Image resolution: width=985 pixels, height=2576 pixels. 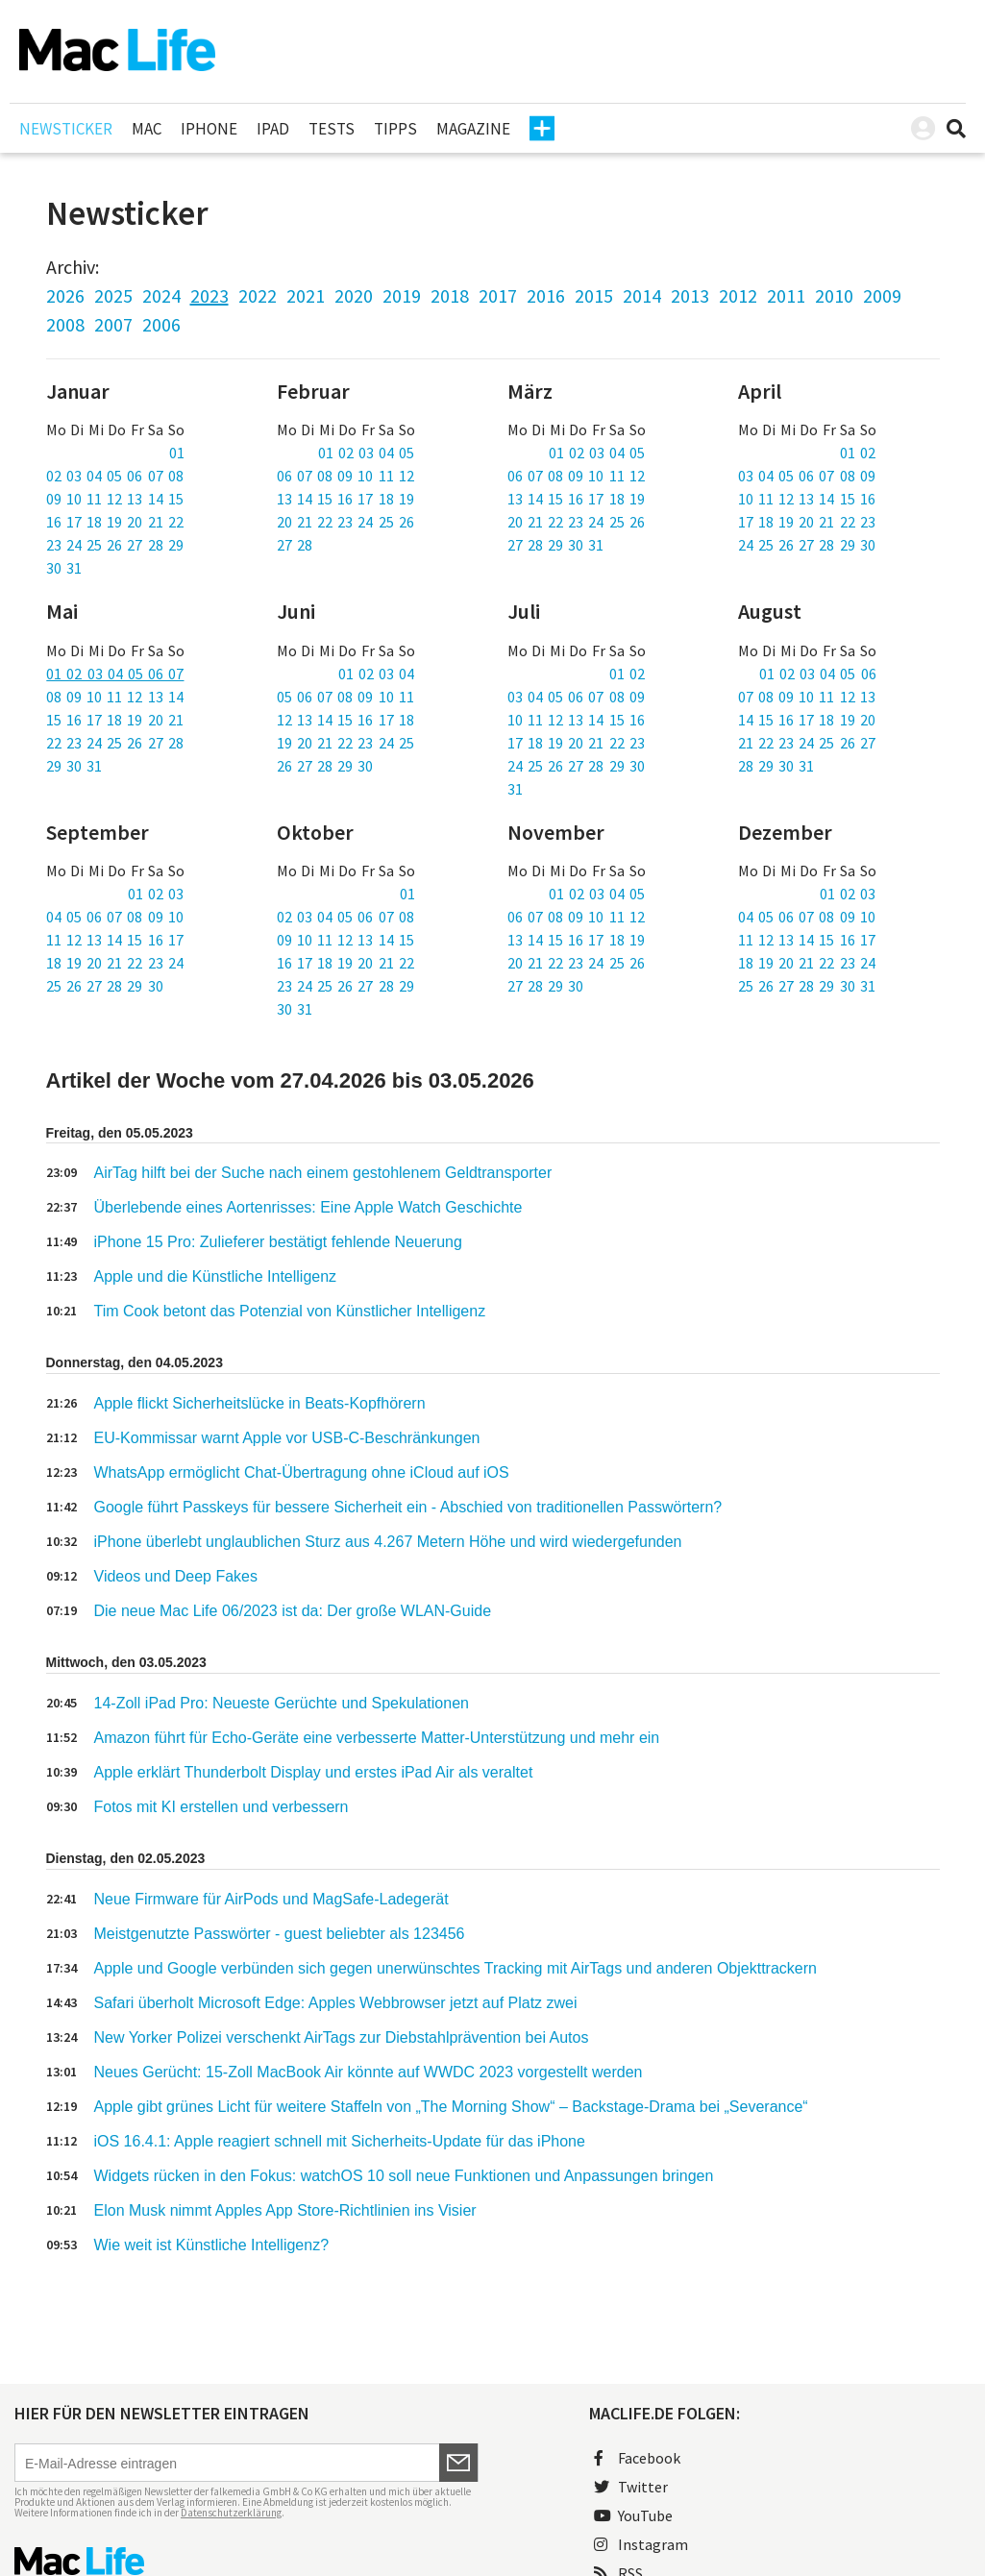 What do you see at coordinates (450, 295) in the screenshot?
I see `2018` at bounding box center [450, 295].